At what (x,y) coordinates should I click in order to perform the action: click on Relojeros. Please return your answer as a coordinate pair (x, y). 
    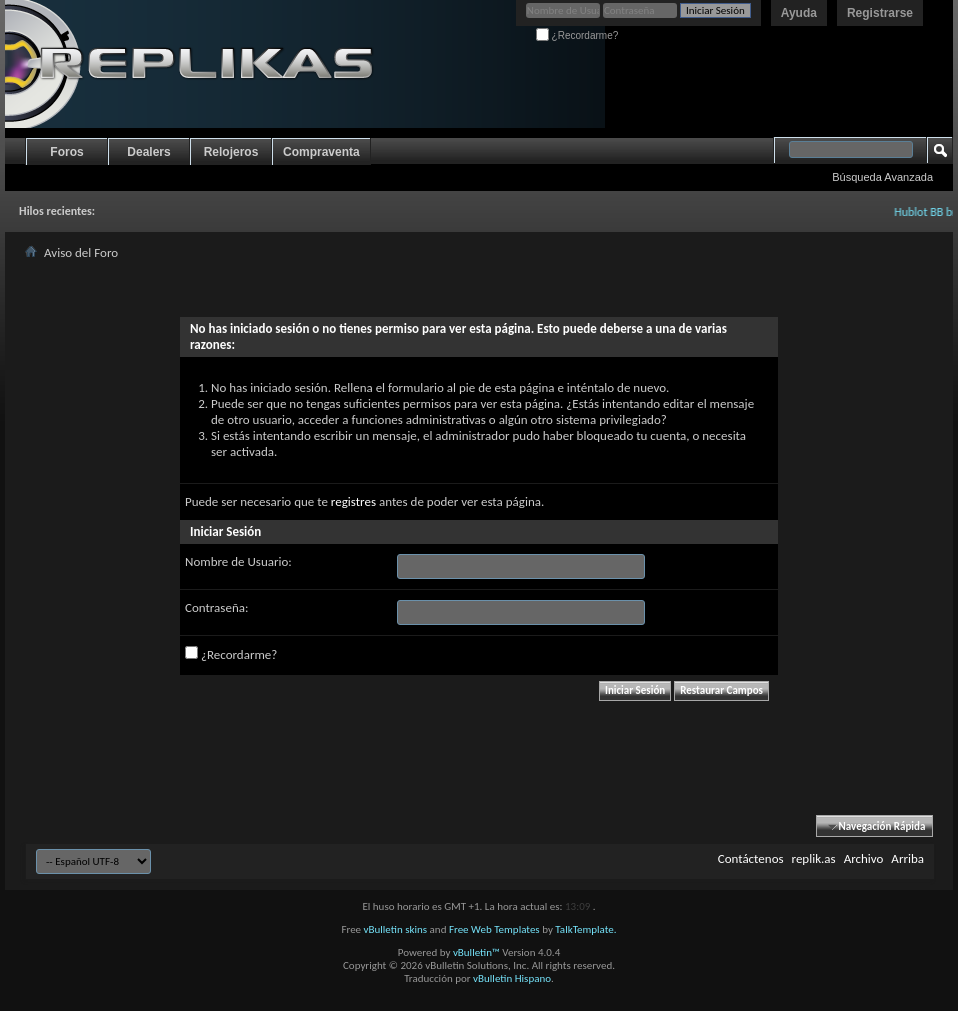
    Looking at the image, I should click on (231, 152).